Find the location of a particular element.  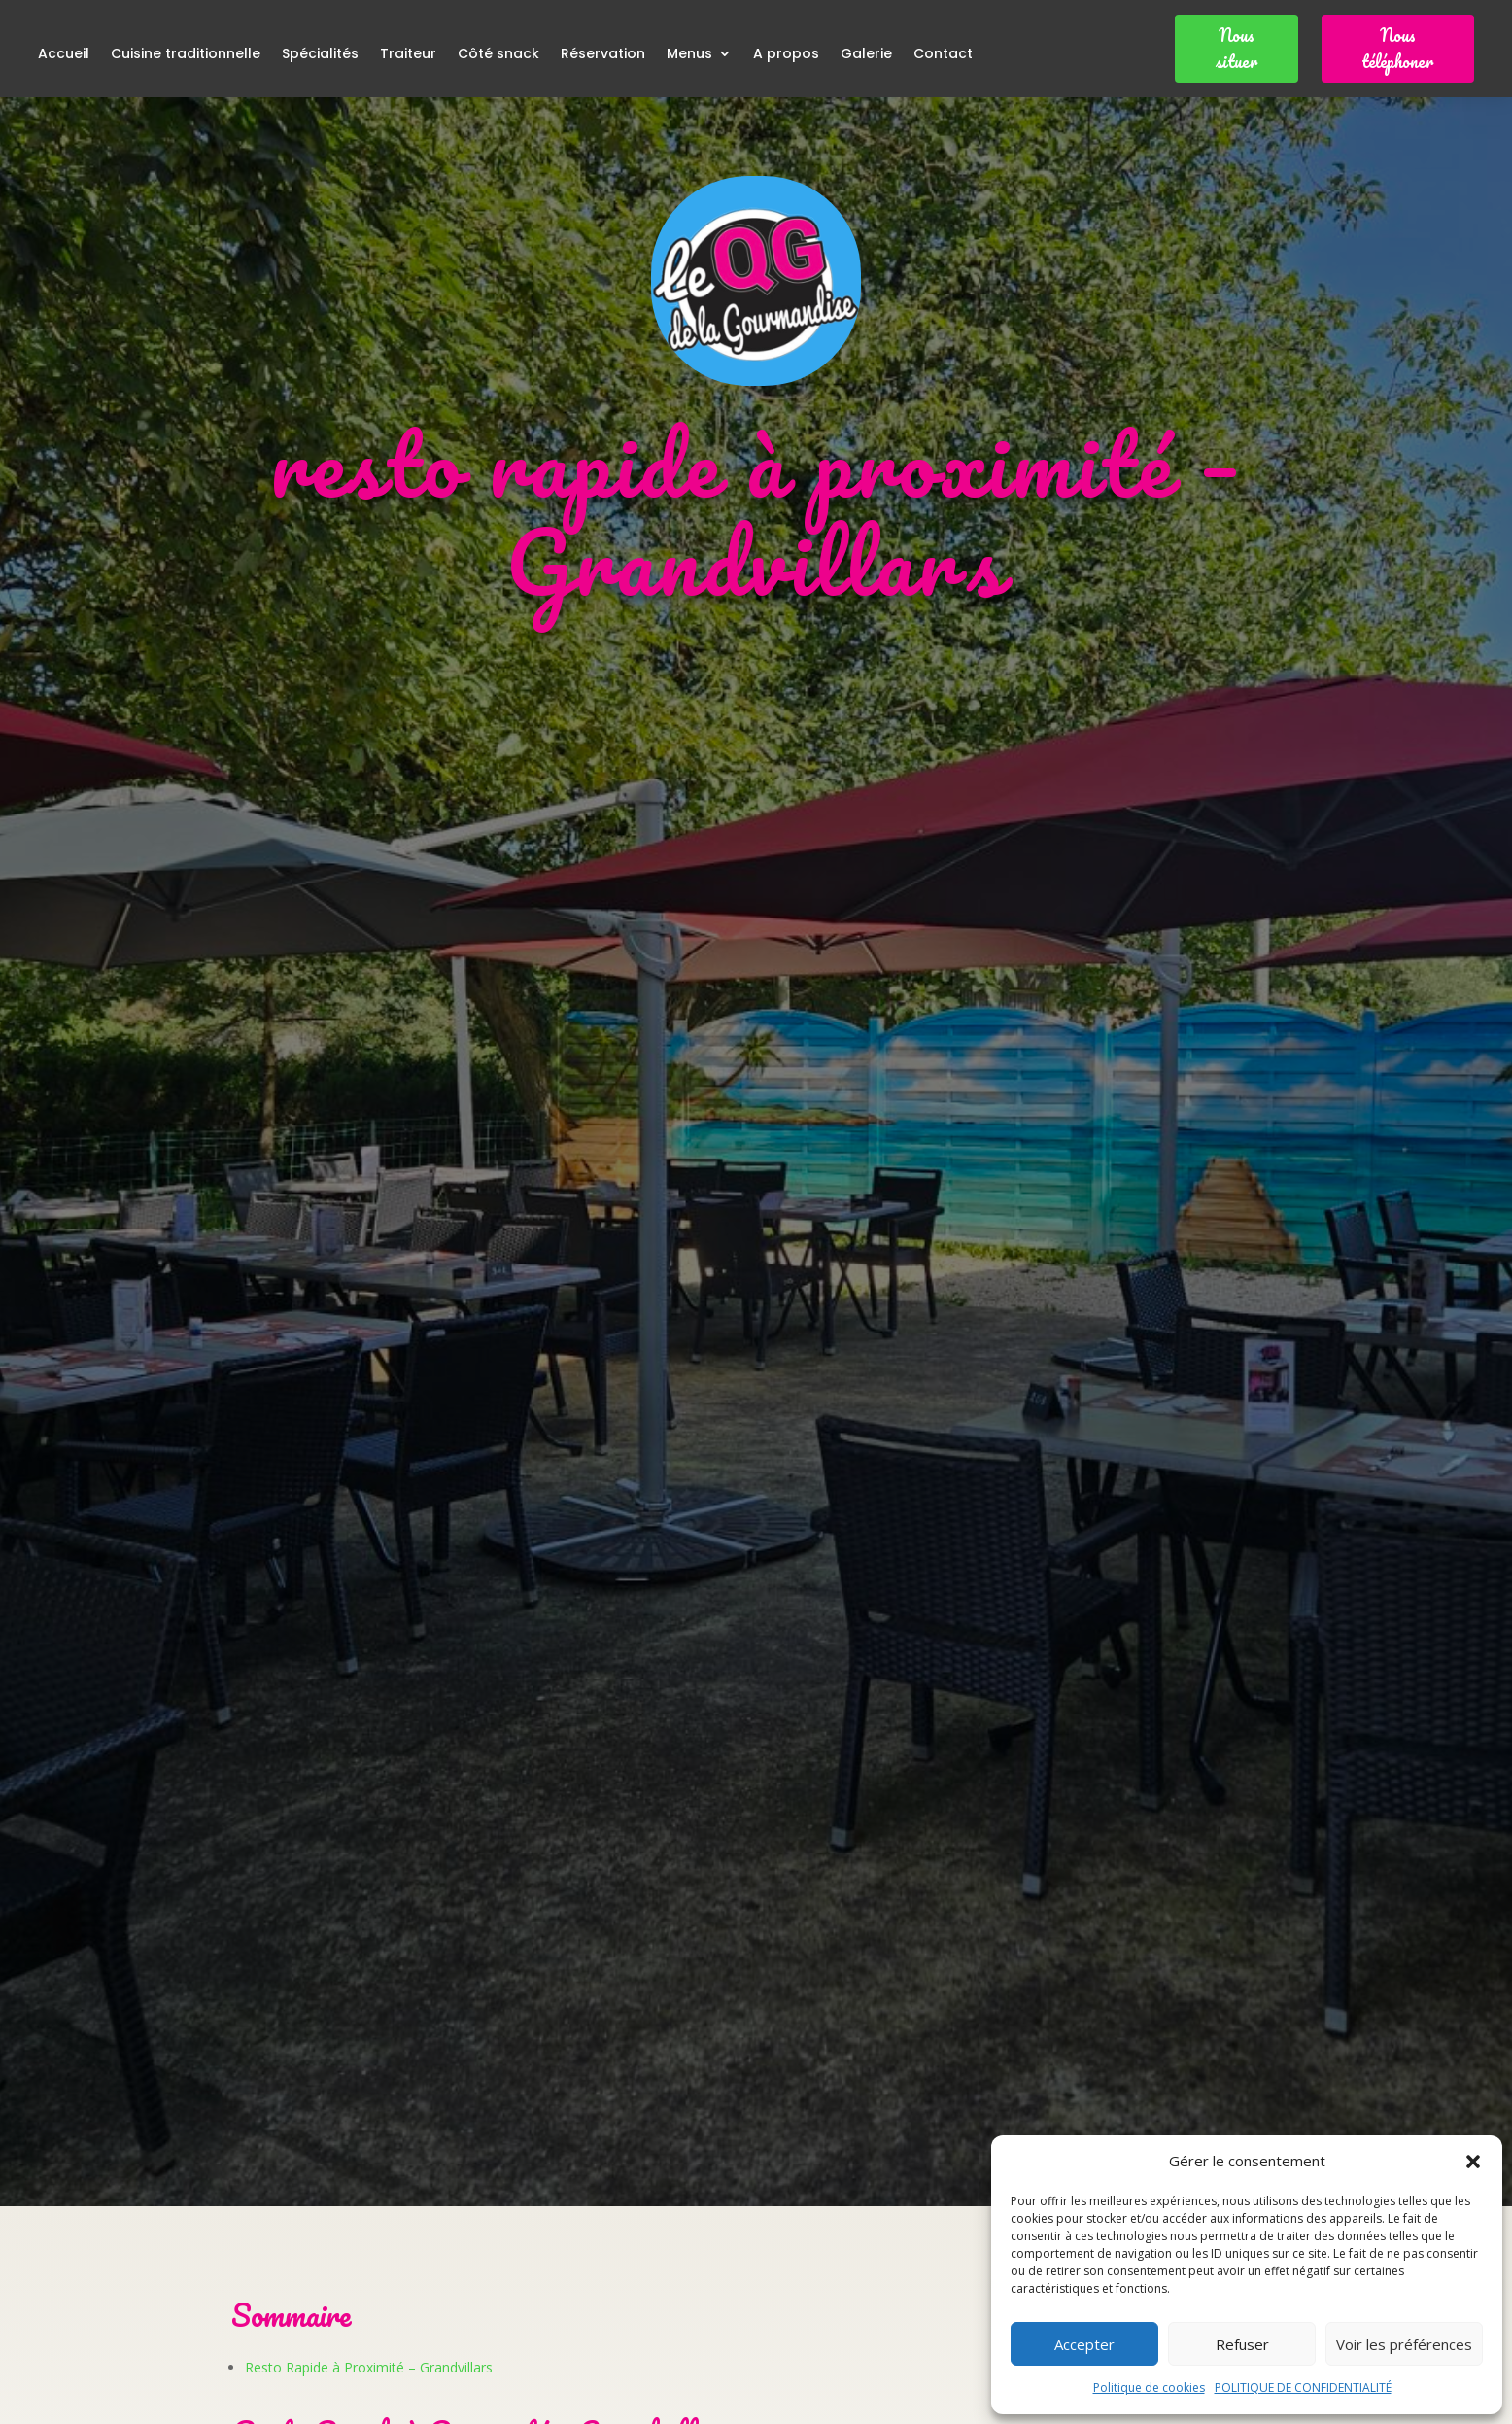

[button] is located at coordinates (1473, 2161).